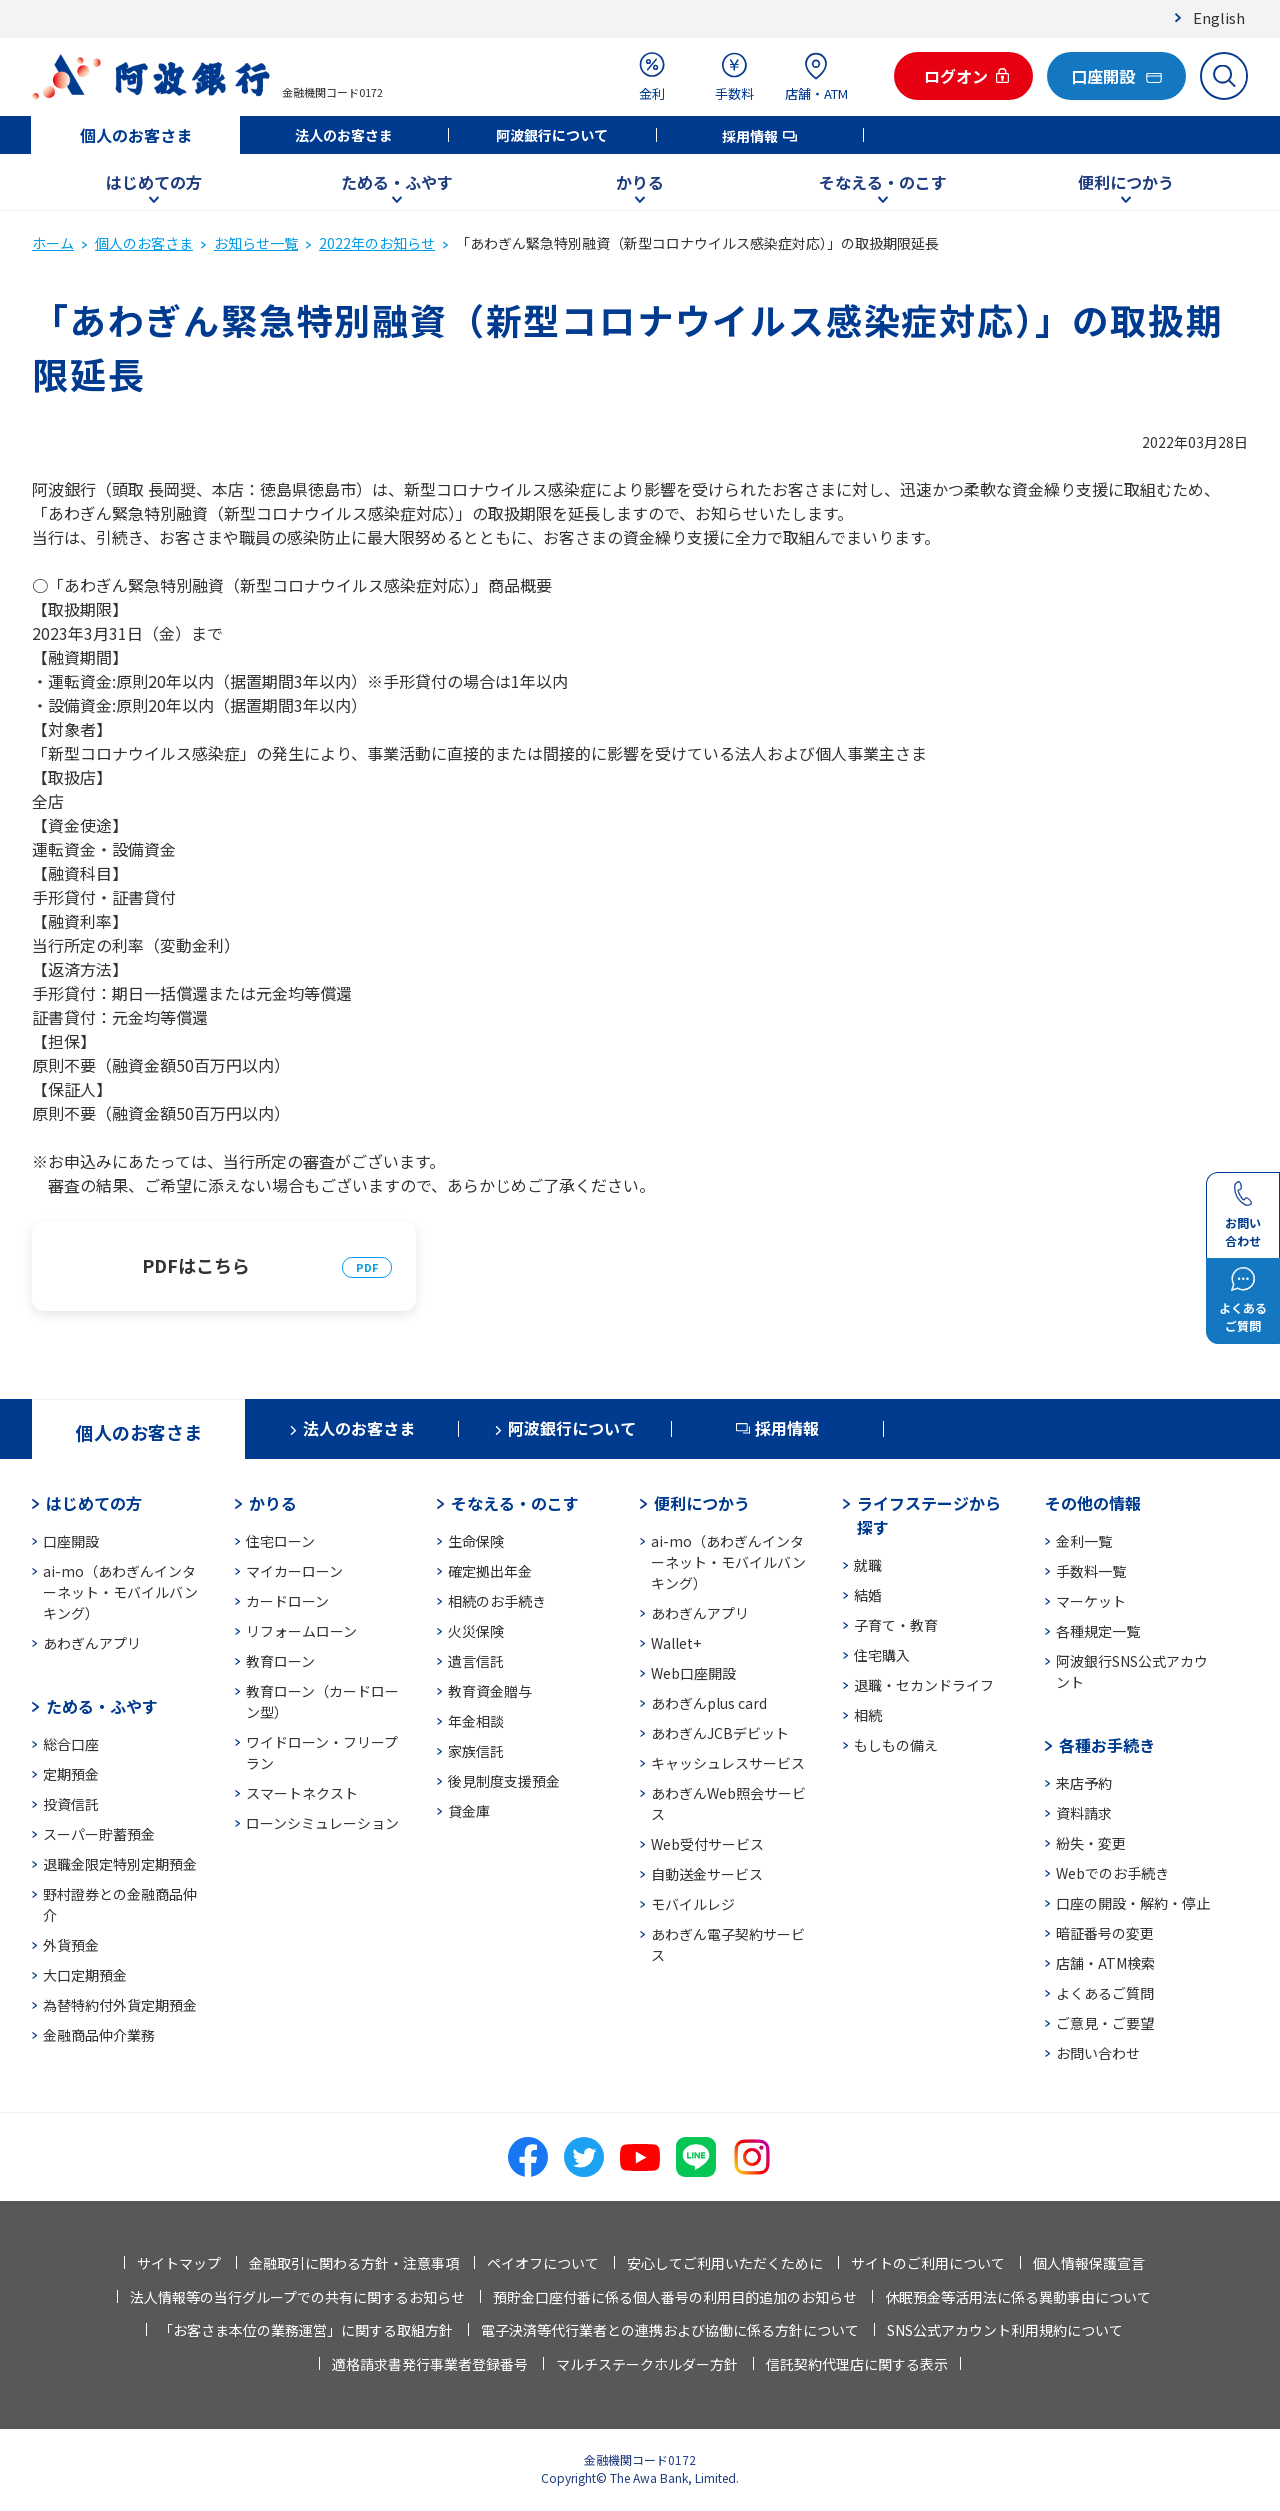  I want to click on 個人のお客さま, so click(136, 135).